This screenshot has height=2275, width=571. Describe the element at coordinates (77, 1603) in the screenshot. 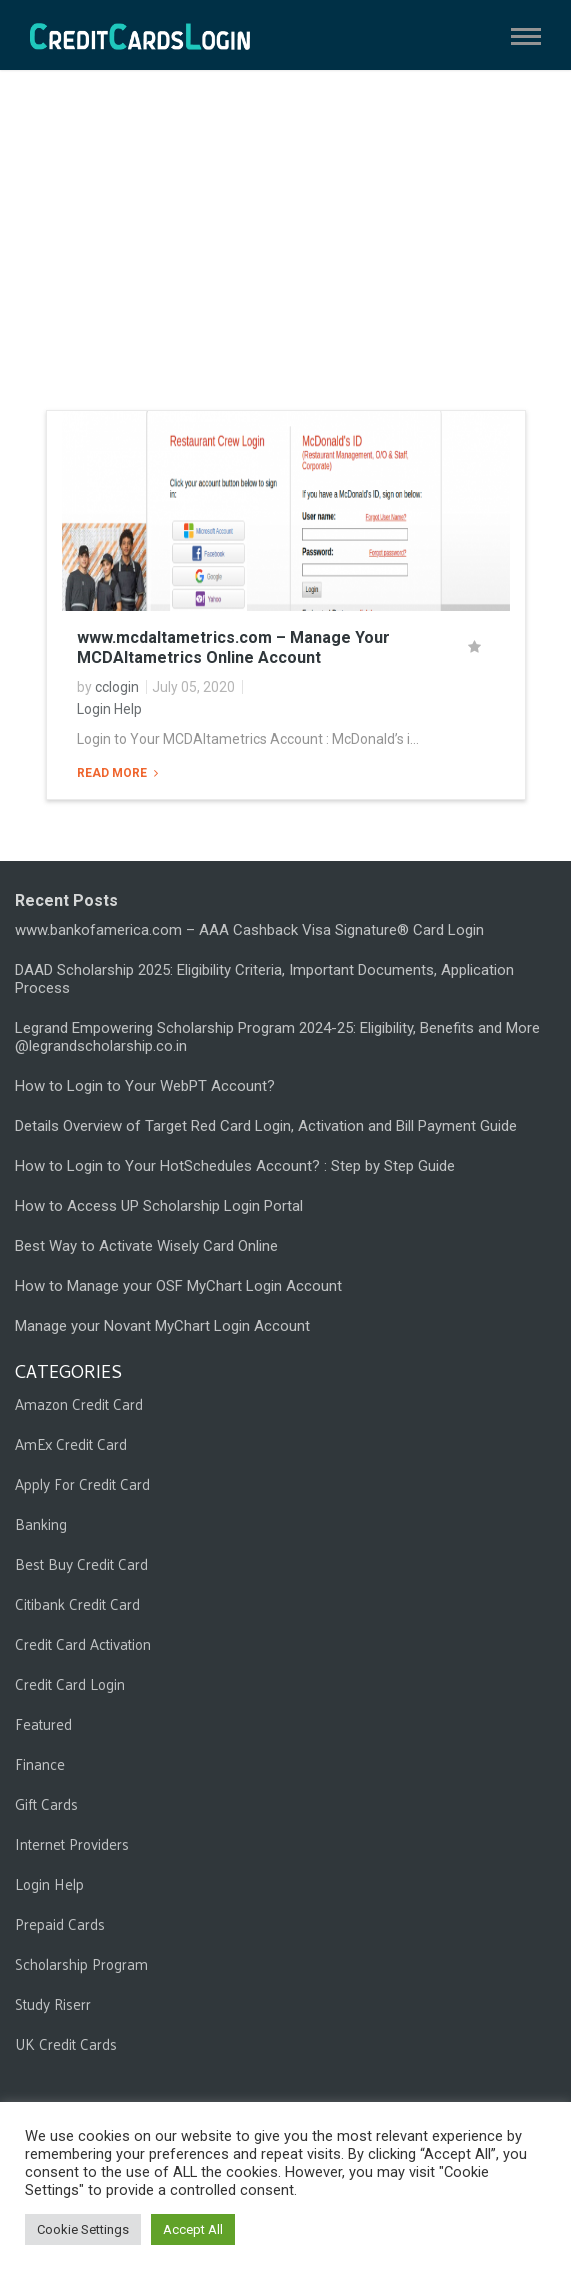

I see `Citibank Credit Card` at that location.